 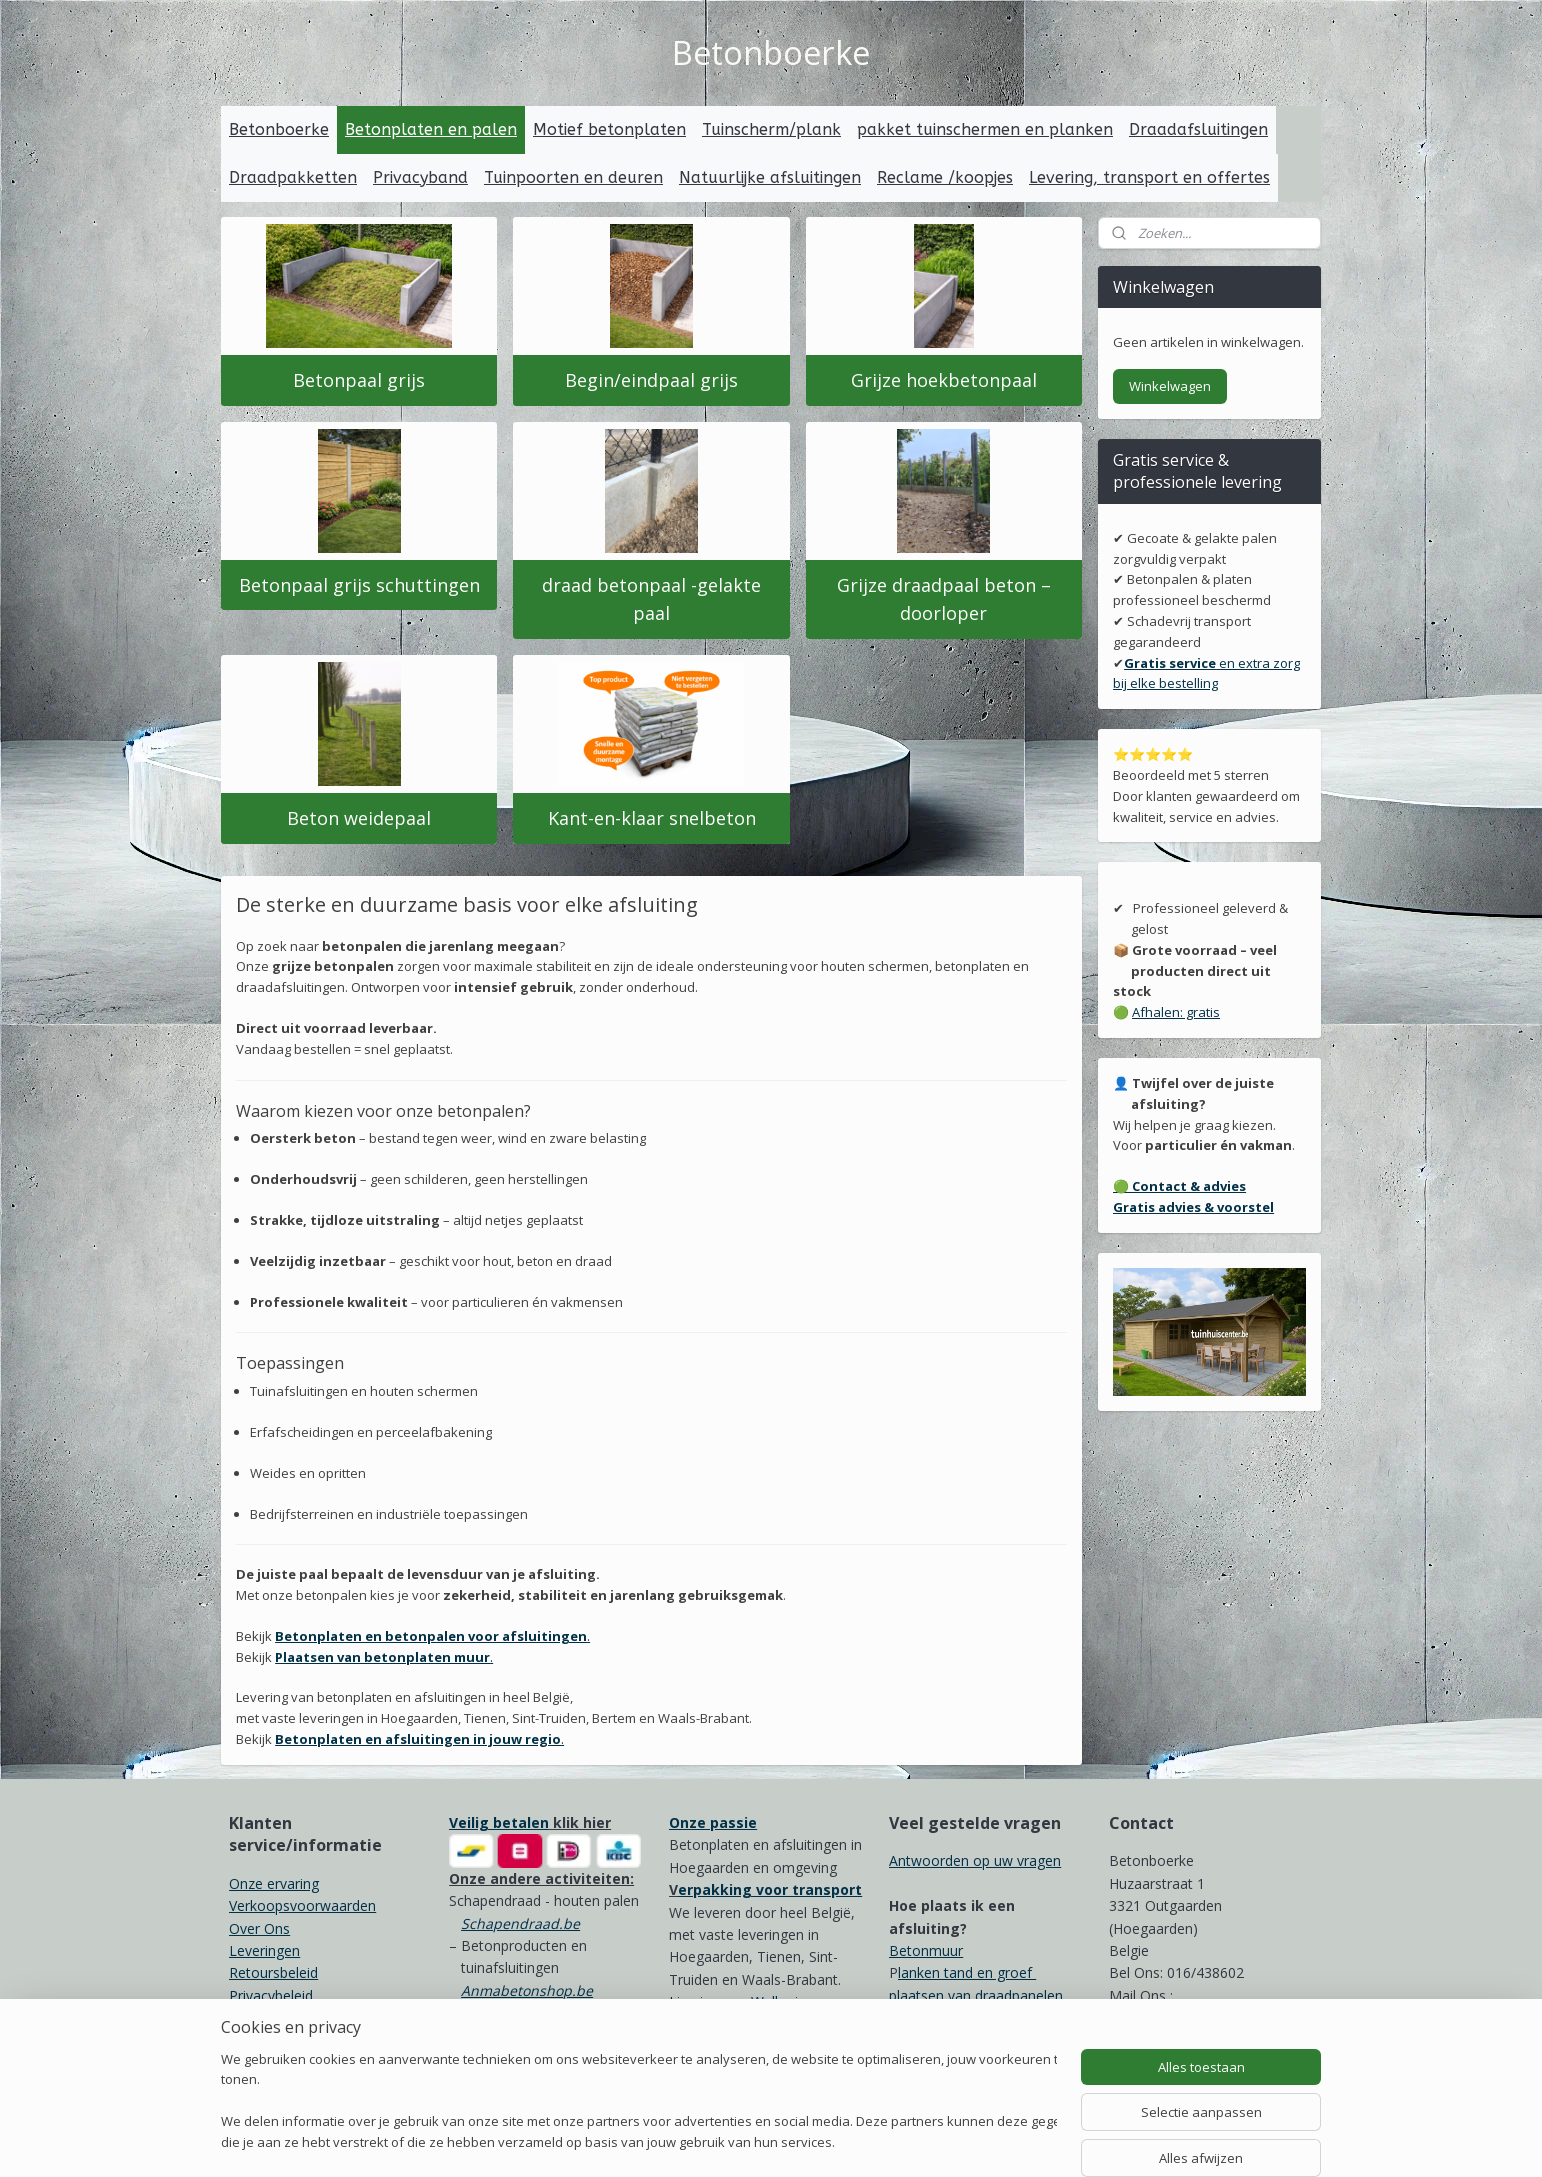 What do you see at coordinates (639, 2102) in the screenshot?
I see `[region]` at bounding box center [639, 2102].